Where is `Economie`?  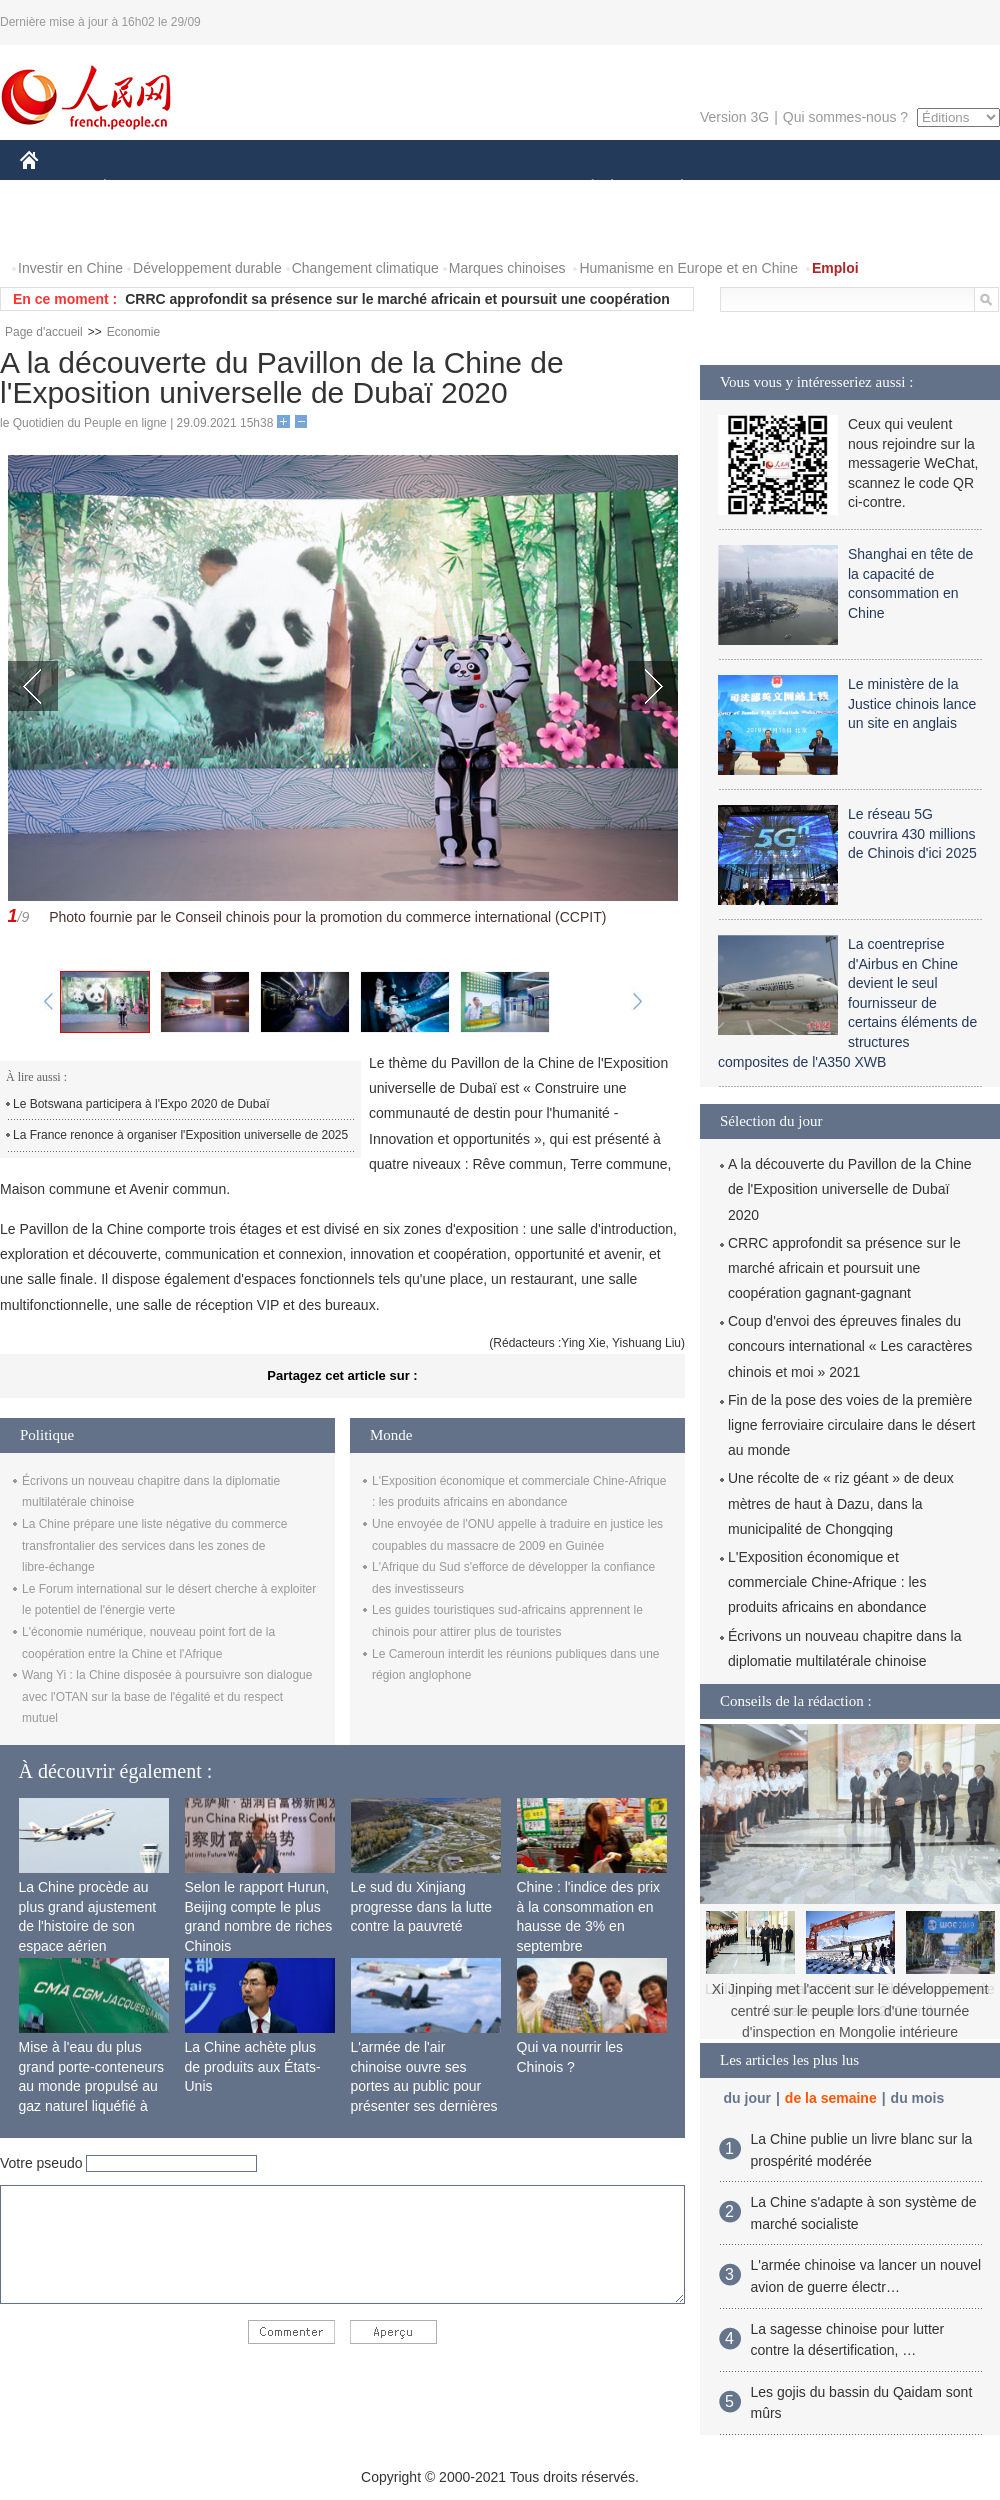 Economie is located at coordinates (133, 332).